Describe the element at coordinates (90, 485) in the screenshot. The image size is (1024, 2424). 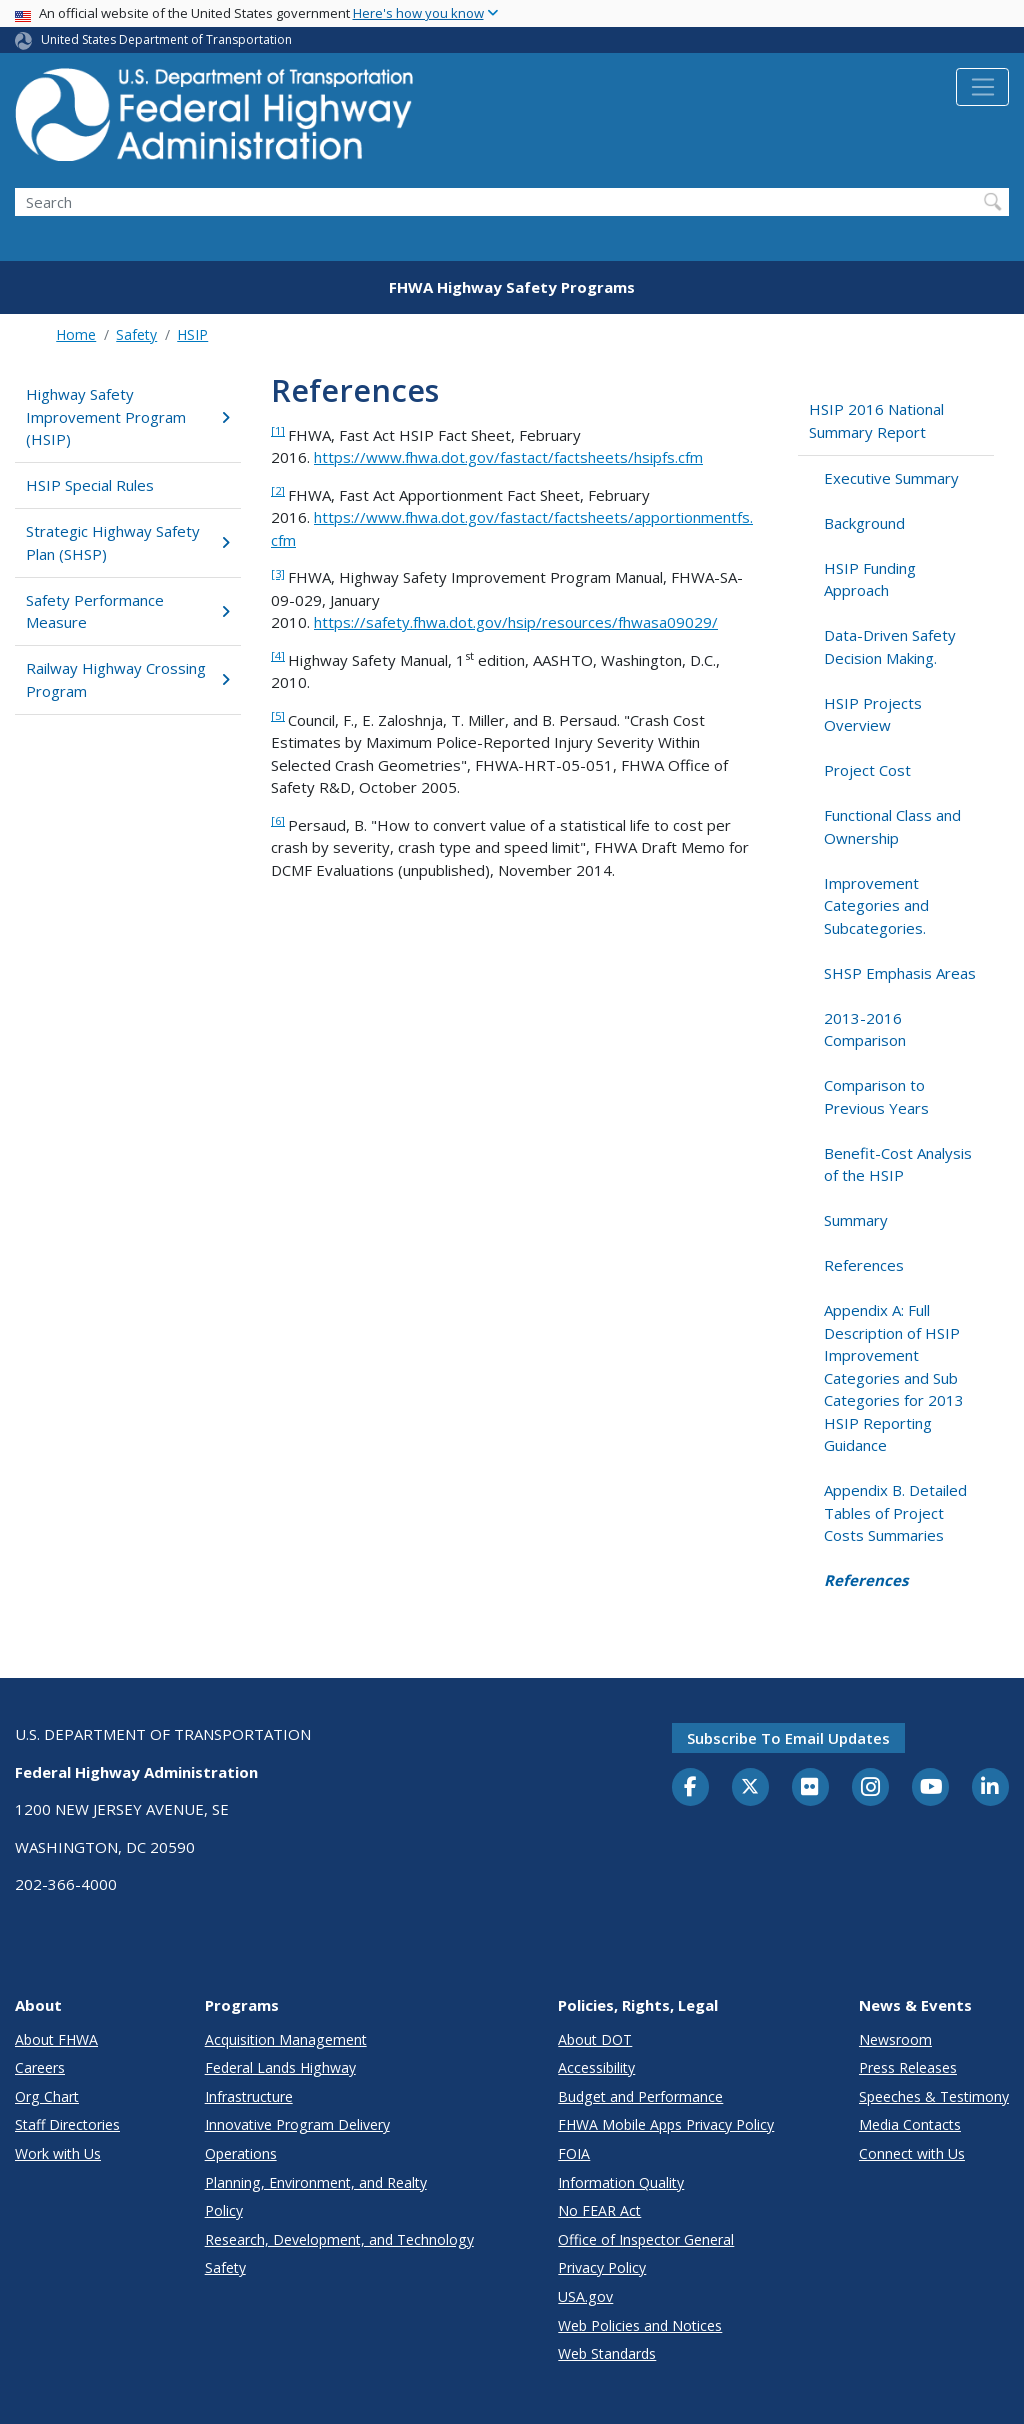
I see `HSIP Special Rules` at that location.